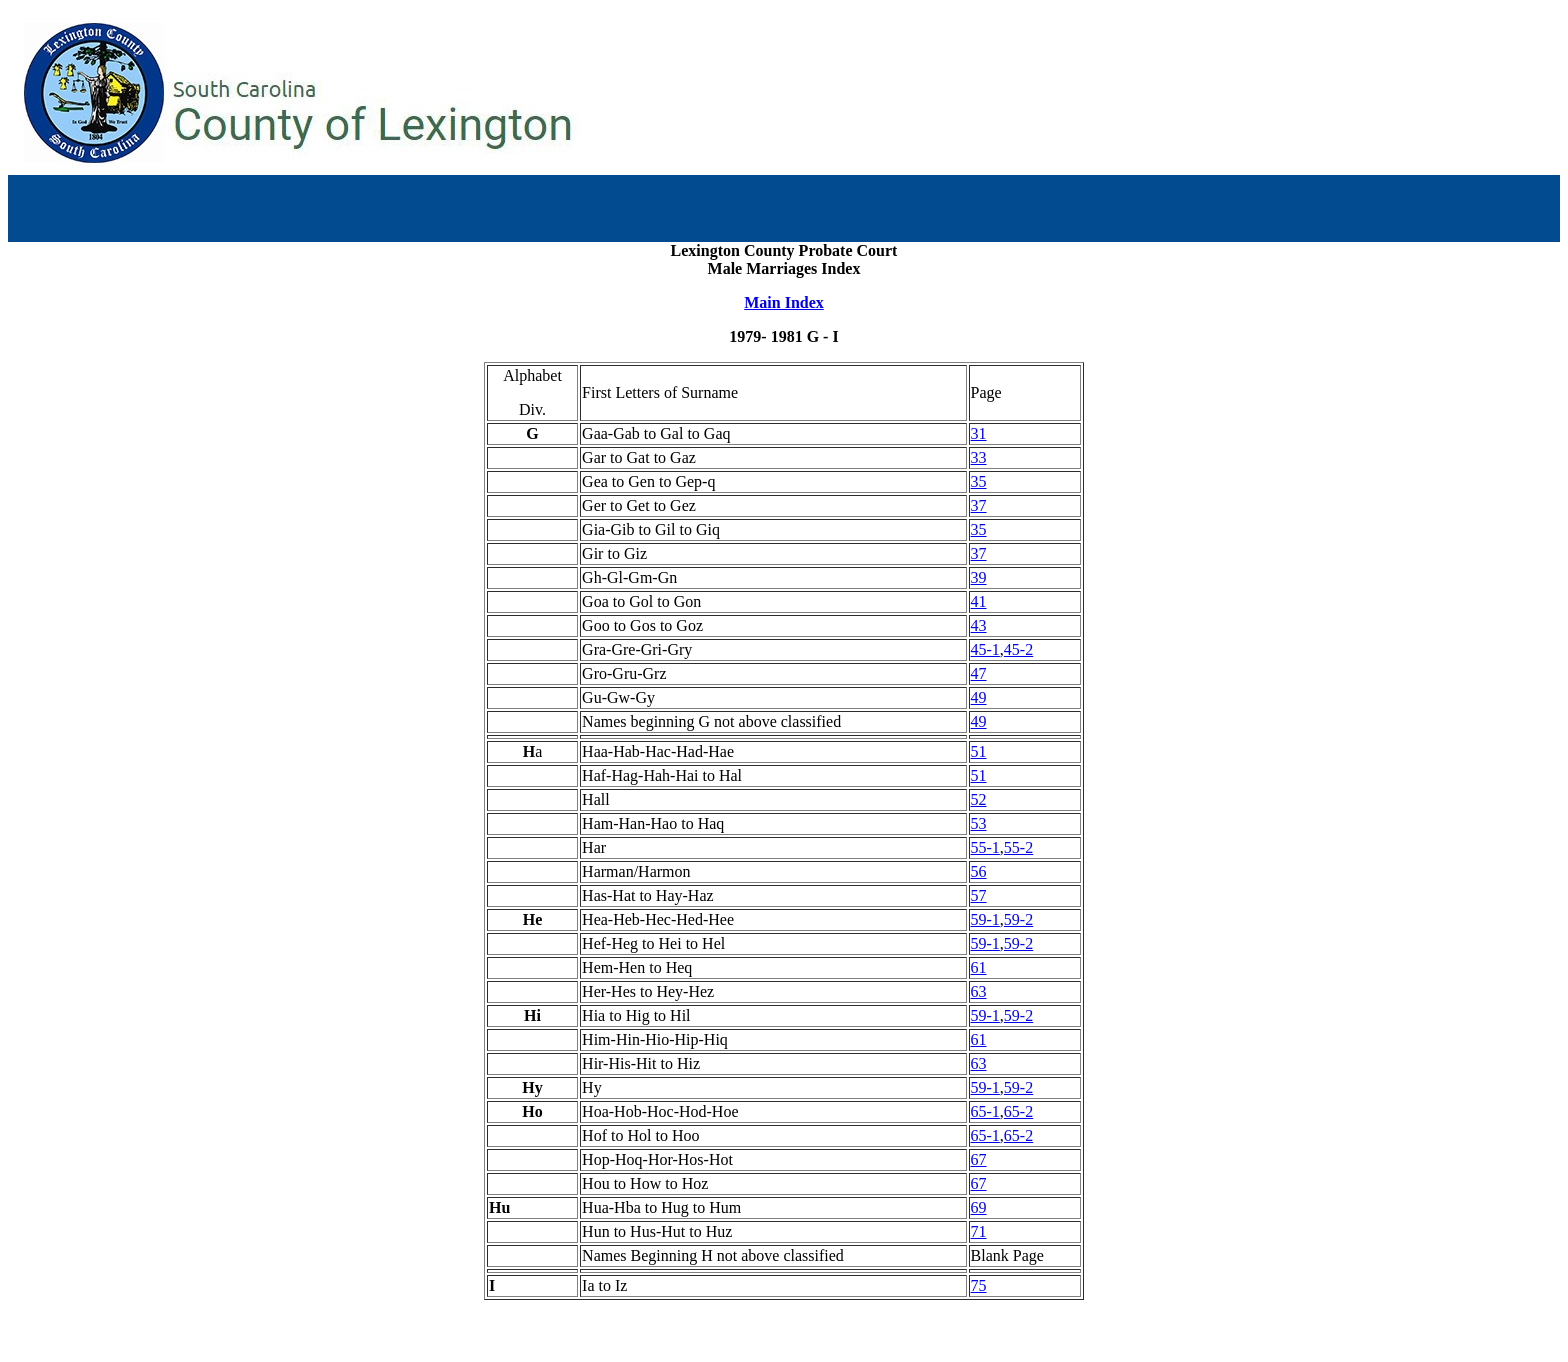 This screenshot has height=1362, width=1568. Describe the element at coordinates (979, 799) in the screenshot. I see `52` at that location.